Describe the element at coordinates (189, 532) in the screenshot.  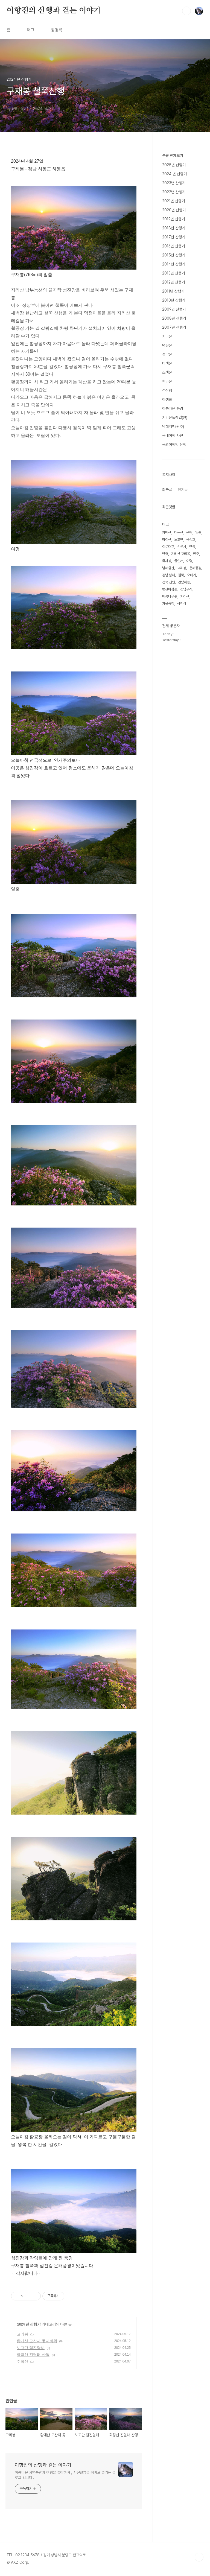
I see `운해` at that location.